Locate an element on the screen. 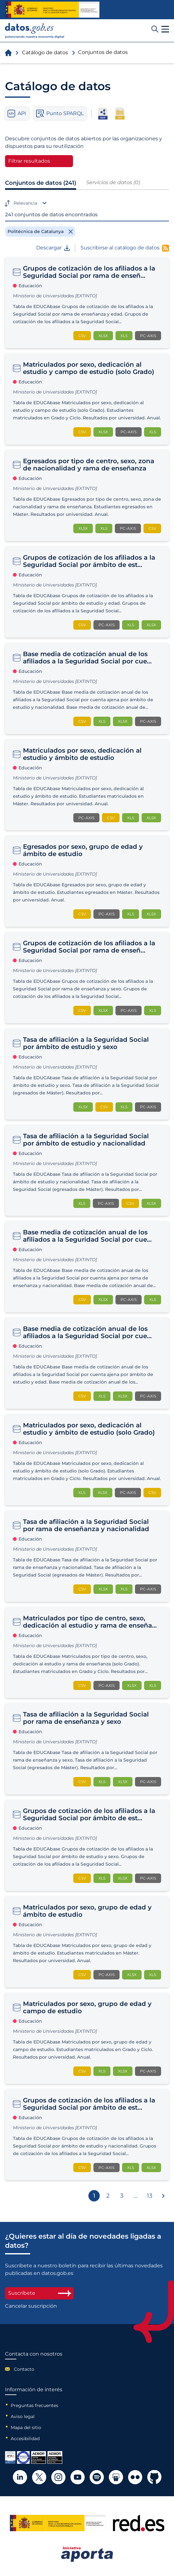 This screenshot has width=174, height=2576. Catálogo de datos is located at coordinates (45, 52).